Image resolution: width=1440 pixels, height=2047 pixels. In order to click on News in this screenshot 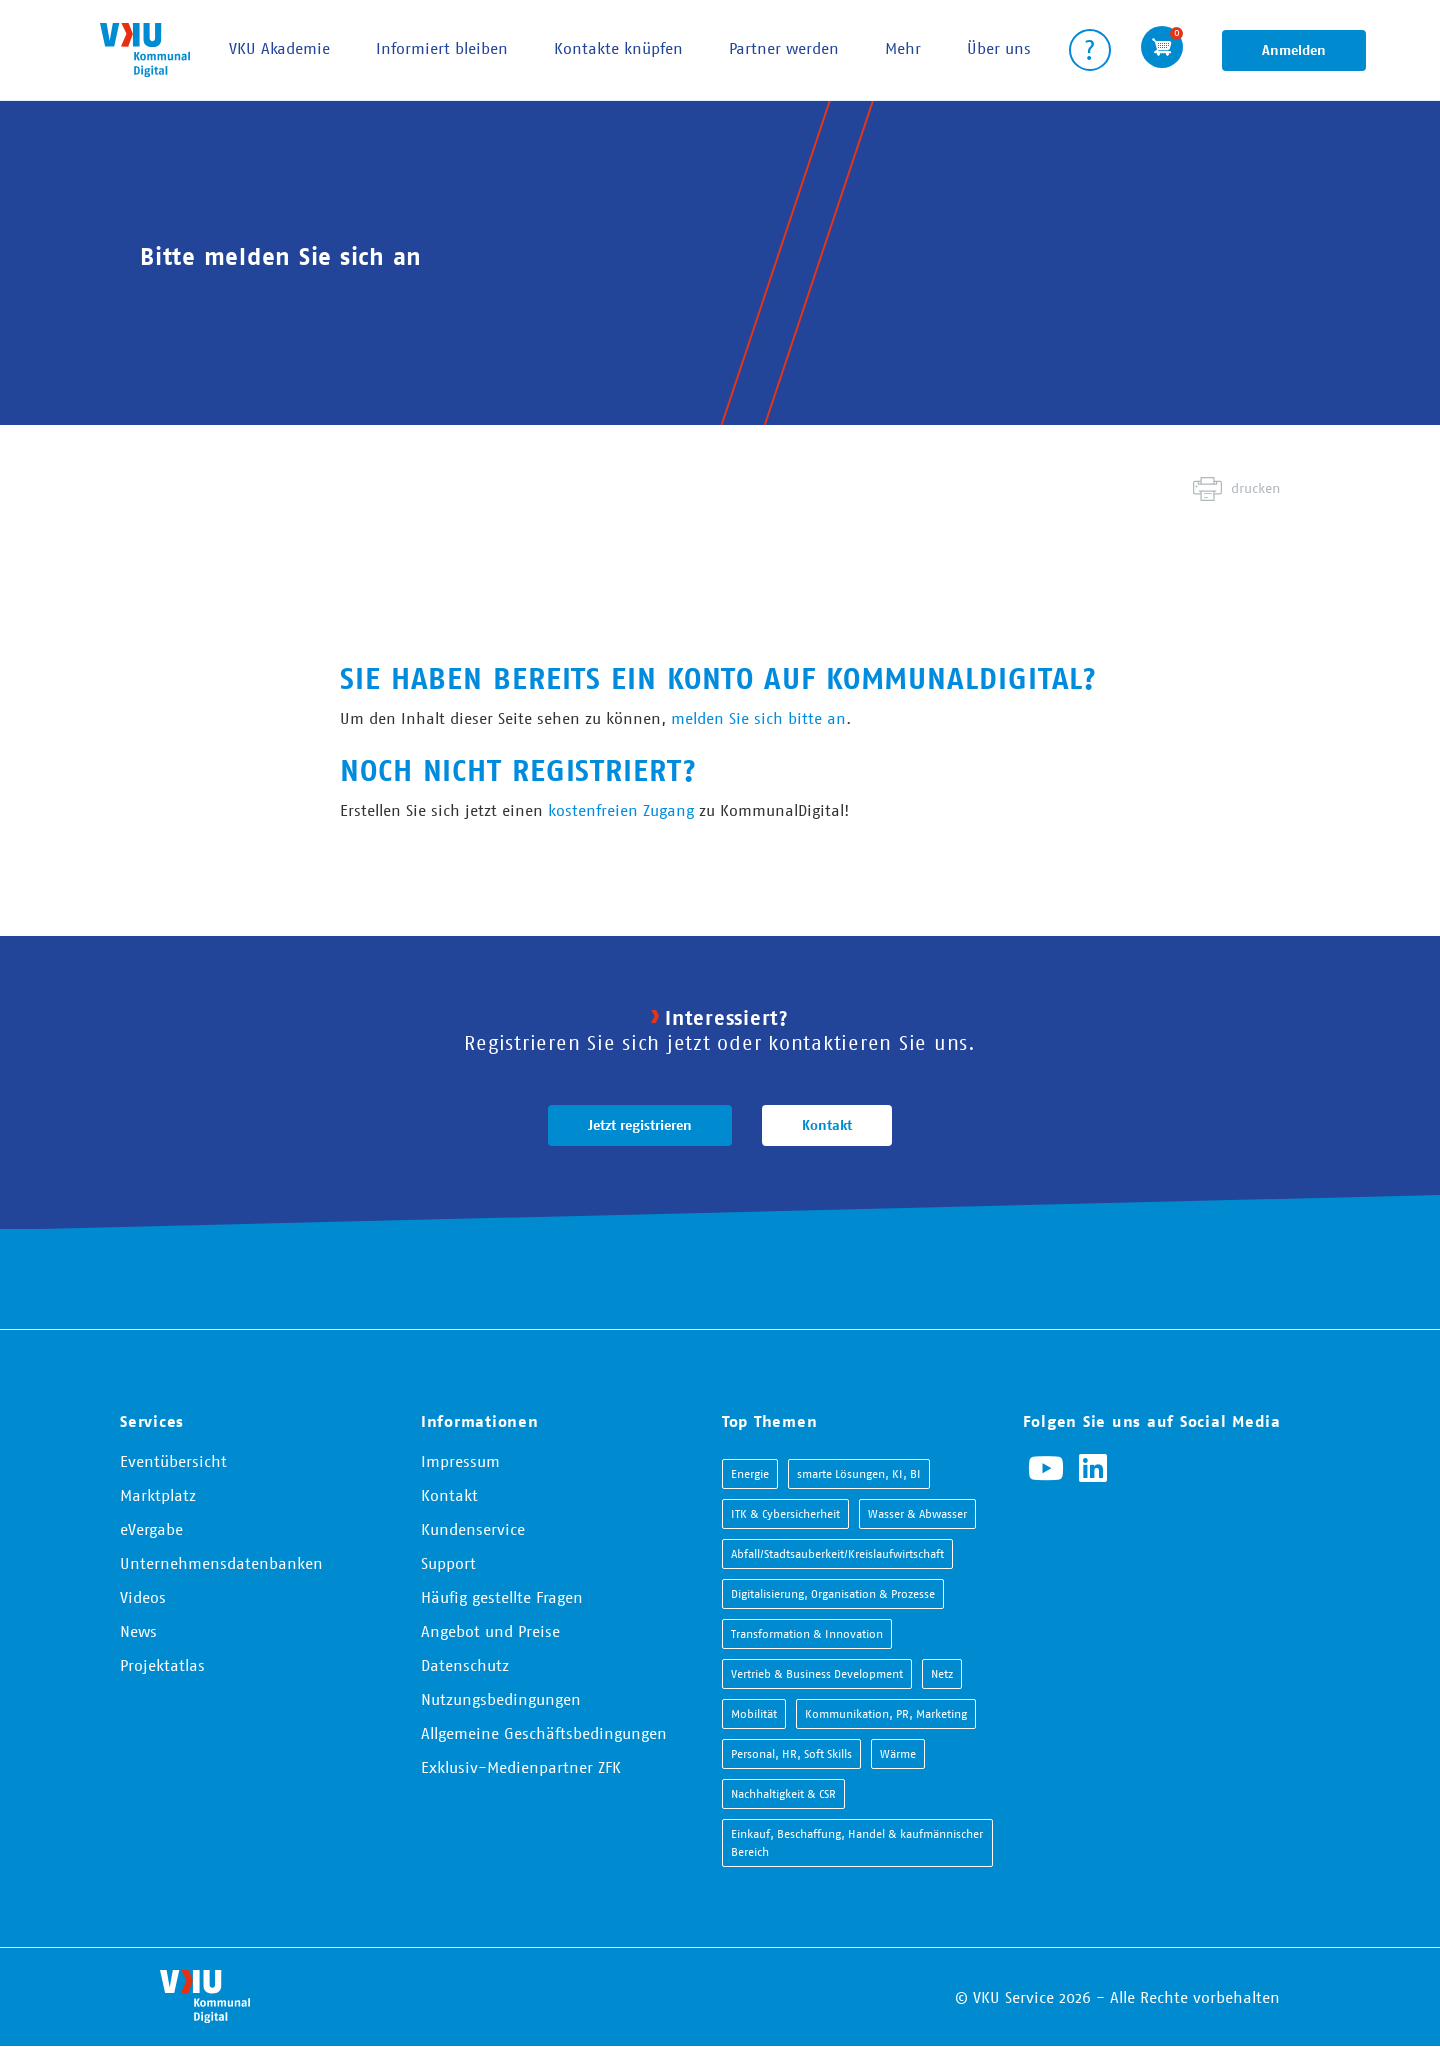, I will do `click(138, 1631)`.